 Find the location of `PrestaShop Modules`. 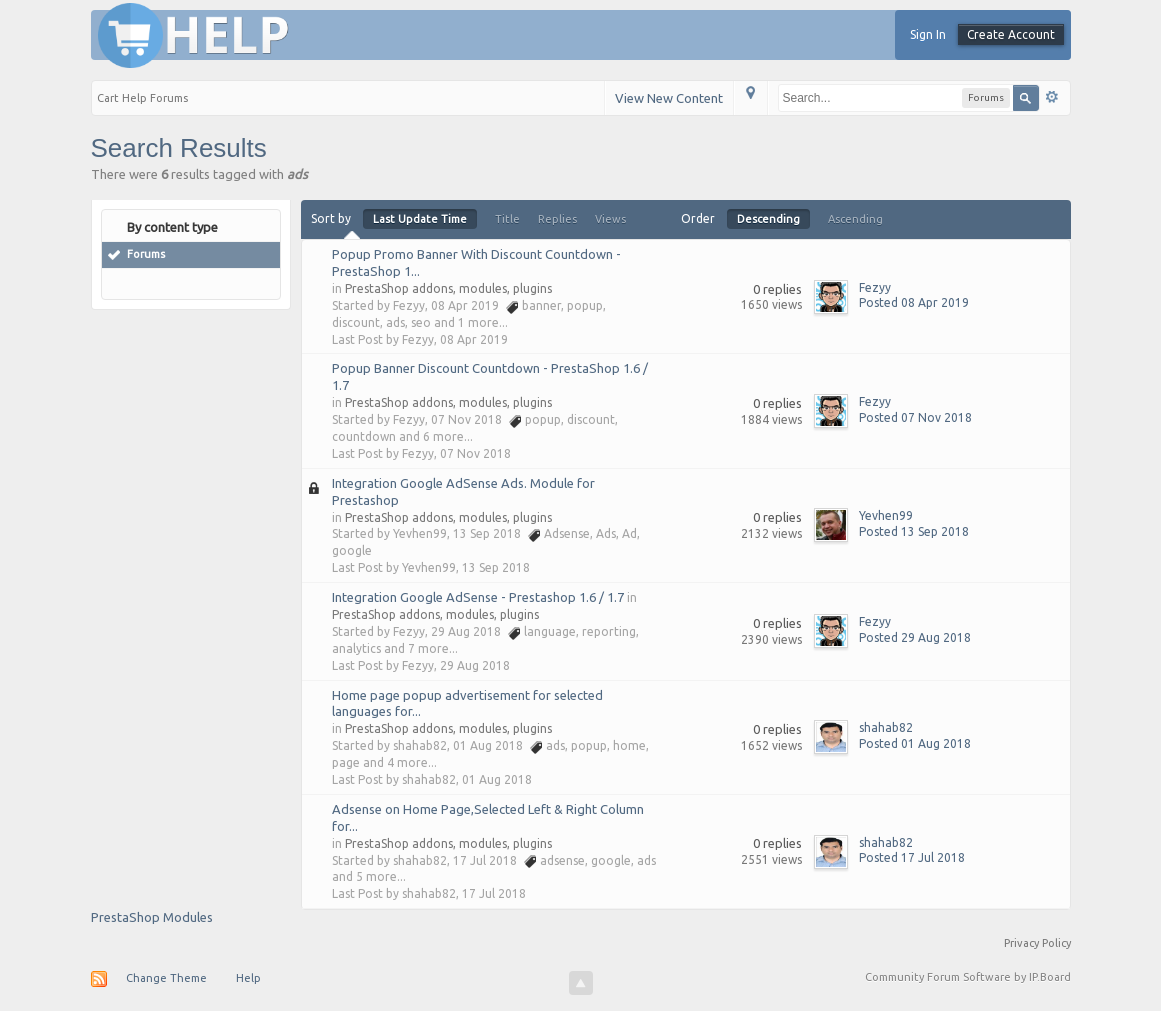

PrestaShop Modules is located at coordinates (152, 917).